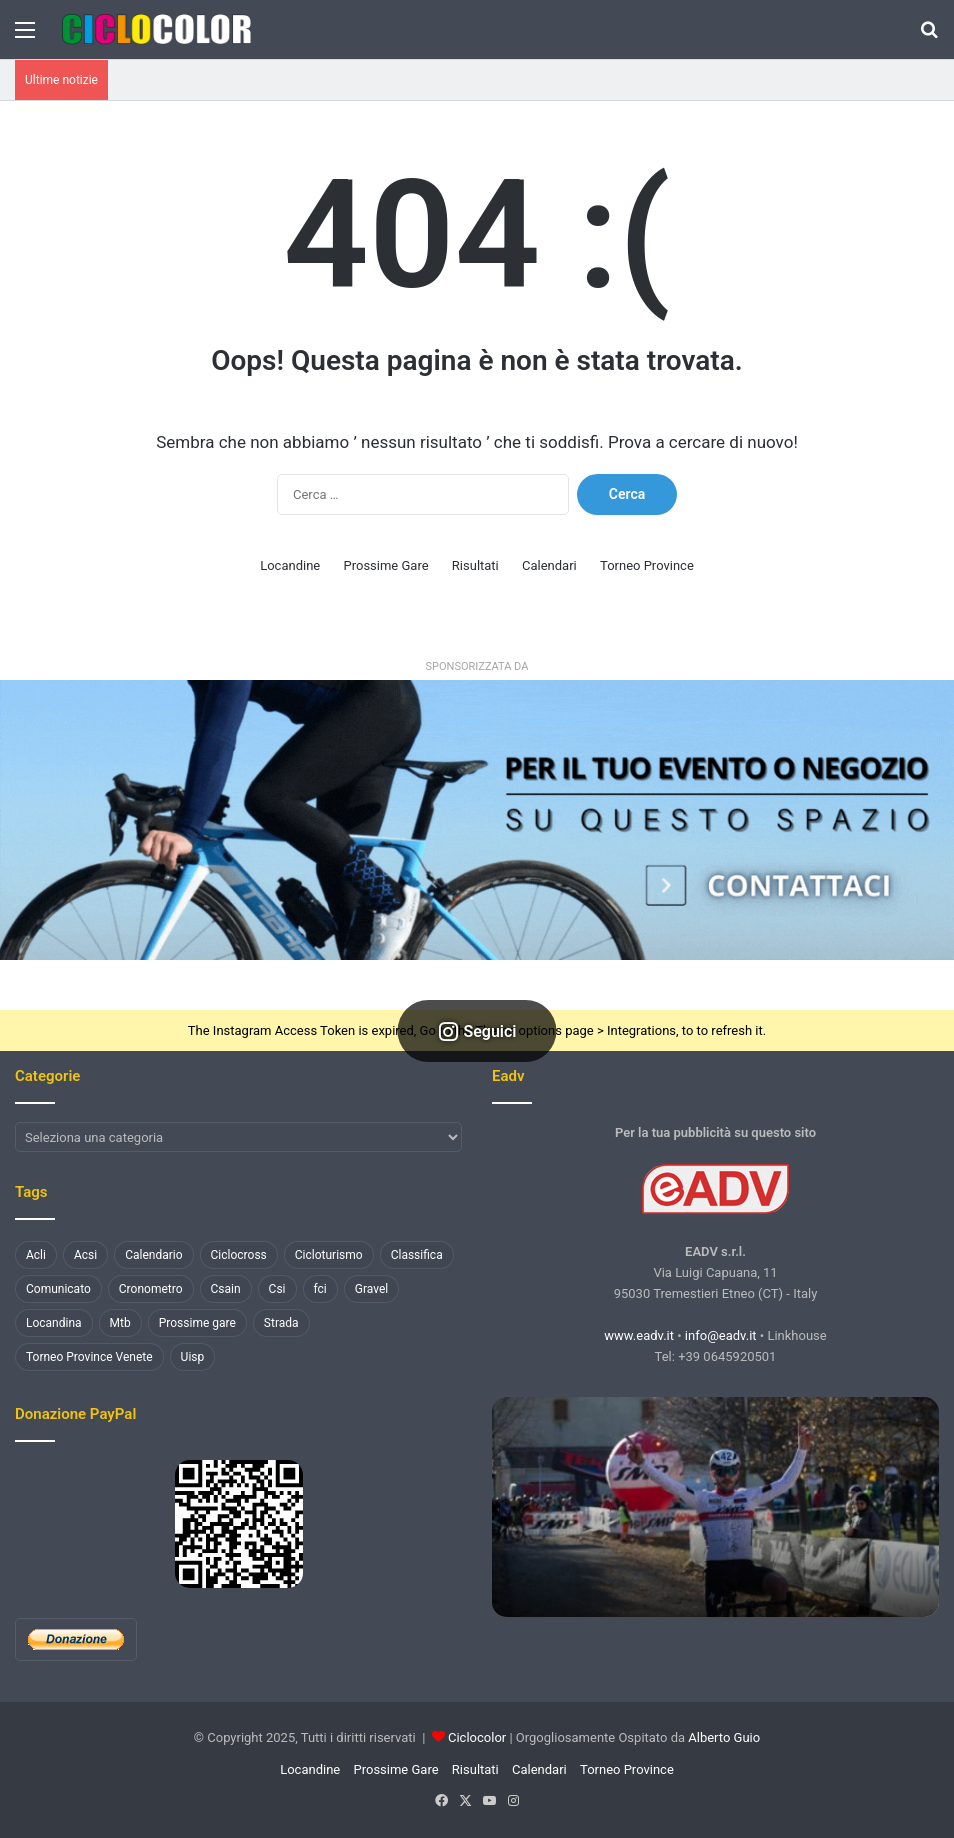 The height and width of the screenshot is (1838, 954). What do you see at coordinates (153, 1255) in the screenshot?
I see `Calendario [Calendario (130 elementi)]` at bounding box center [153, 1255].